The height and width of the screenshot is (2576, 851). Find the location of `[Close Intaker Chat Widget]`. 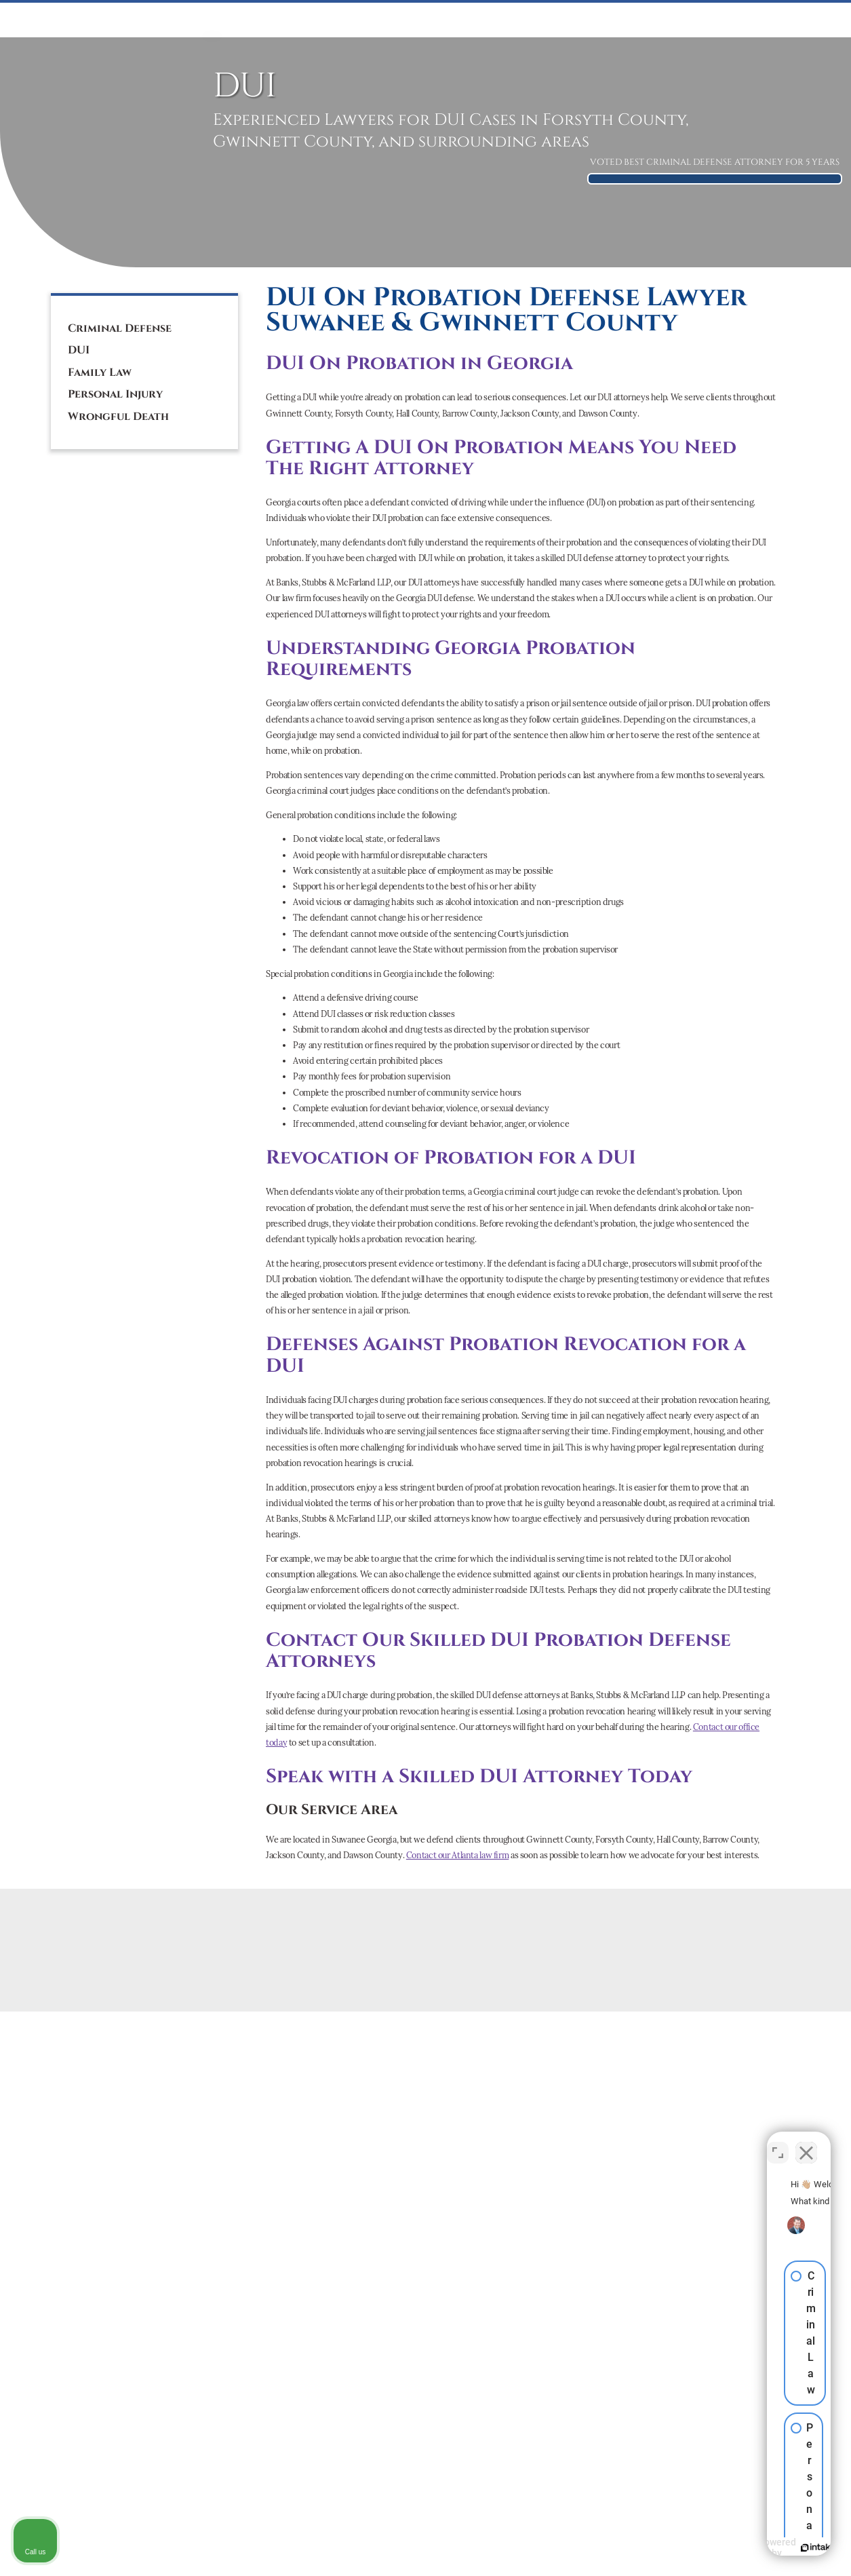

[Close Intaker Chat Widget] is located at coordinates (806, 2142).